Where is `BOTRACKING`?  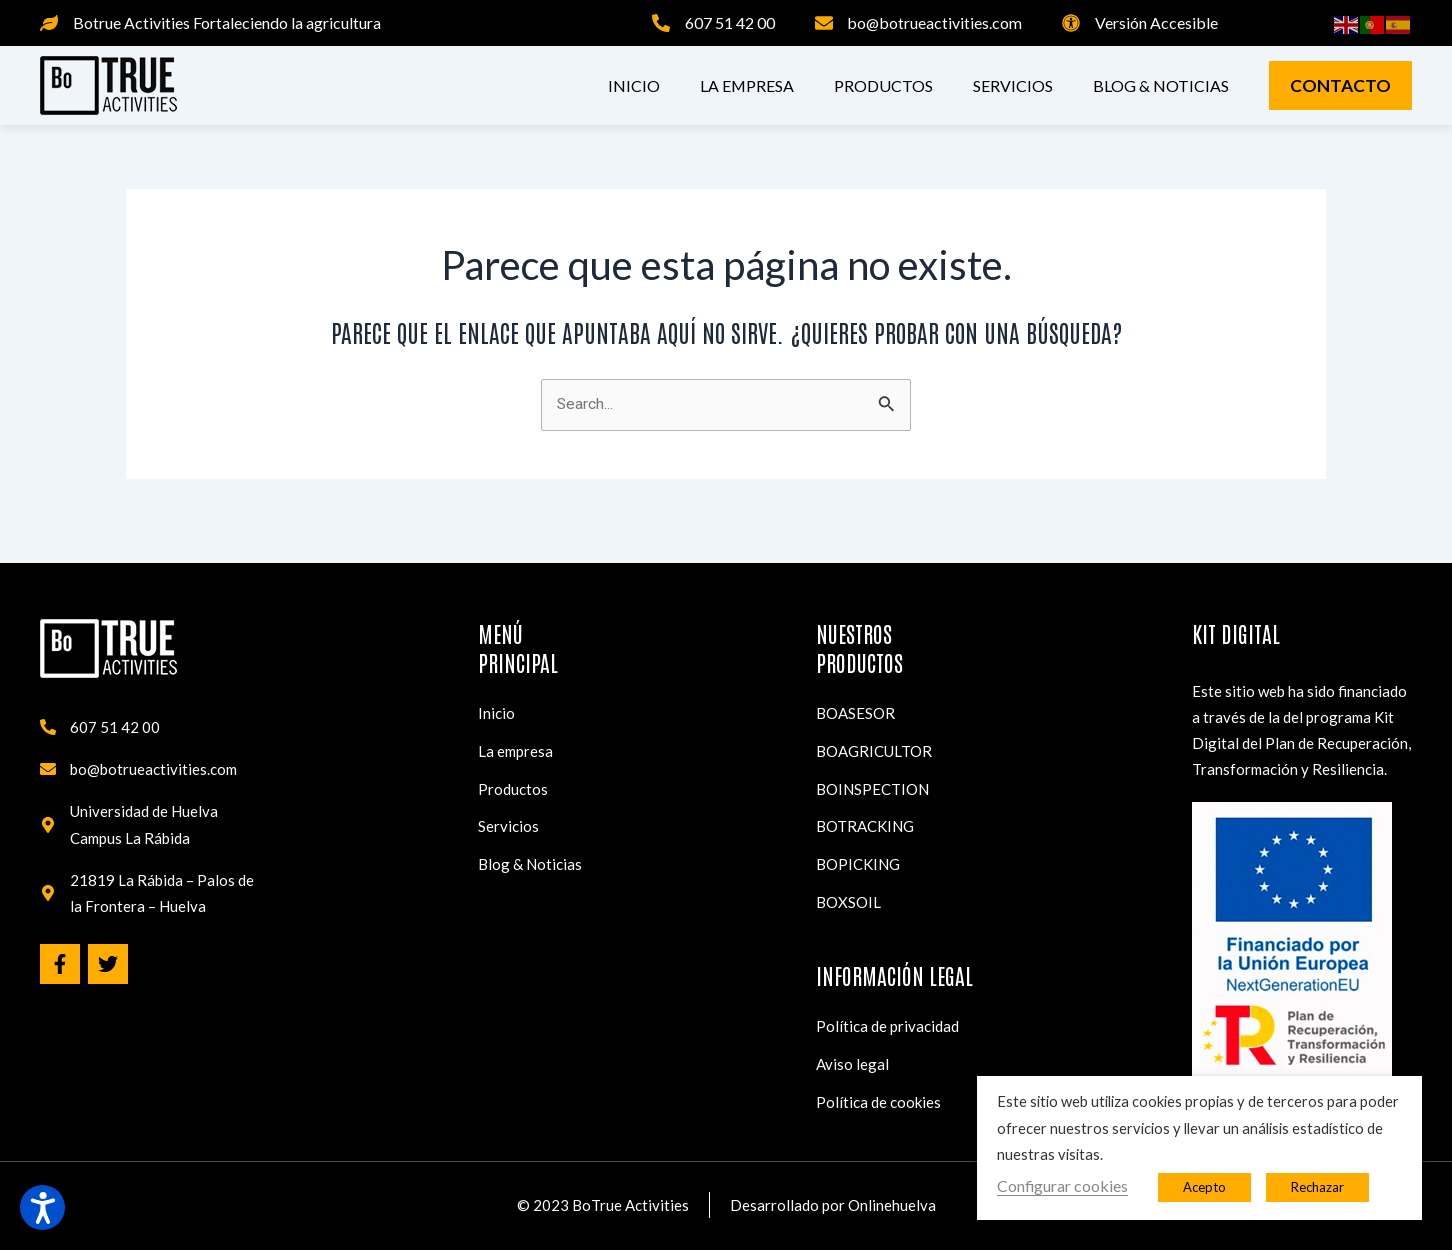
BOTRACKING is located at coordinates (865, 814).